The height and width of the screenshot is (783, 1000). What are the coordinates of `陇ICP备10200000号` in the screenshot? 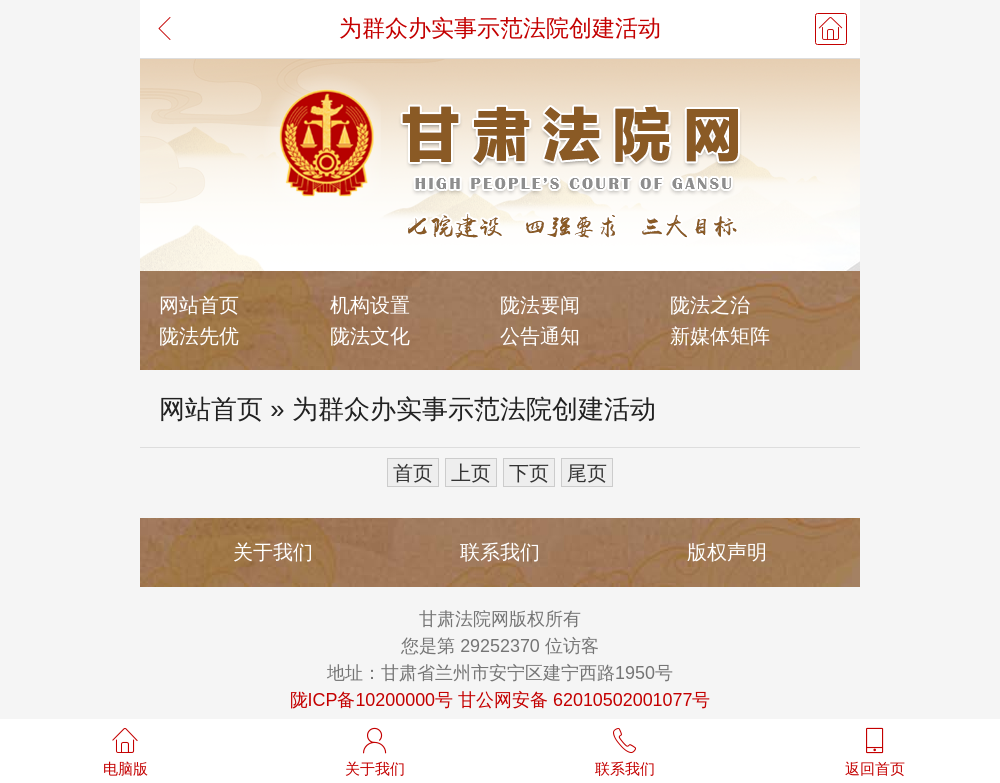 It's located at (372, 700).